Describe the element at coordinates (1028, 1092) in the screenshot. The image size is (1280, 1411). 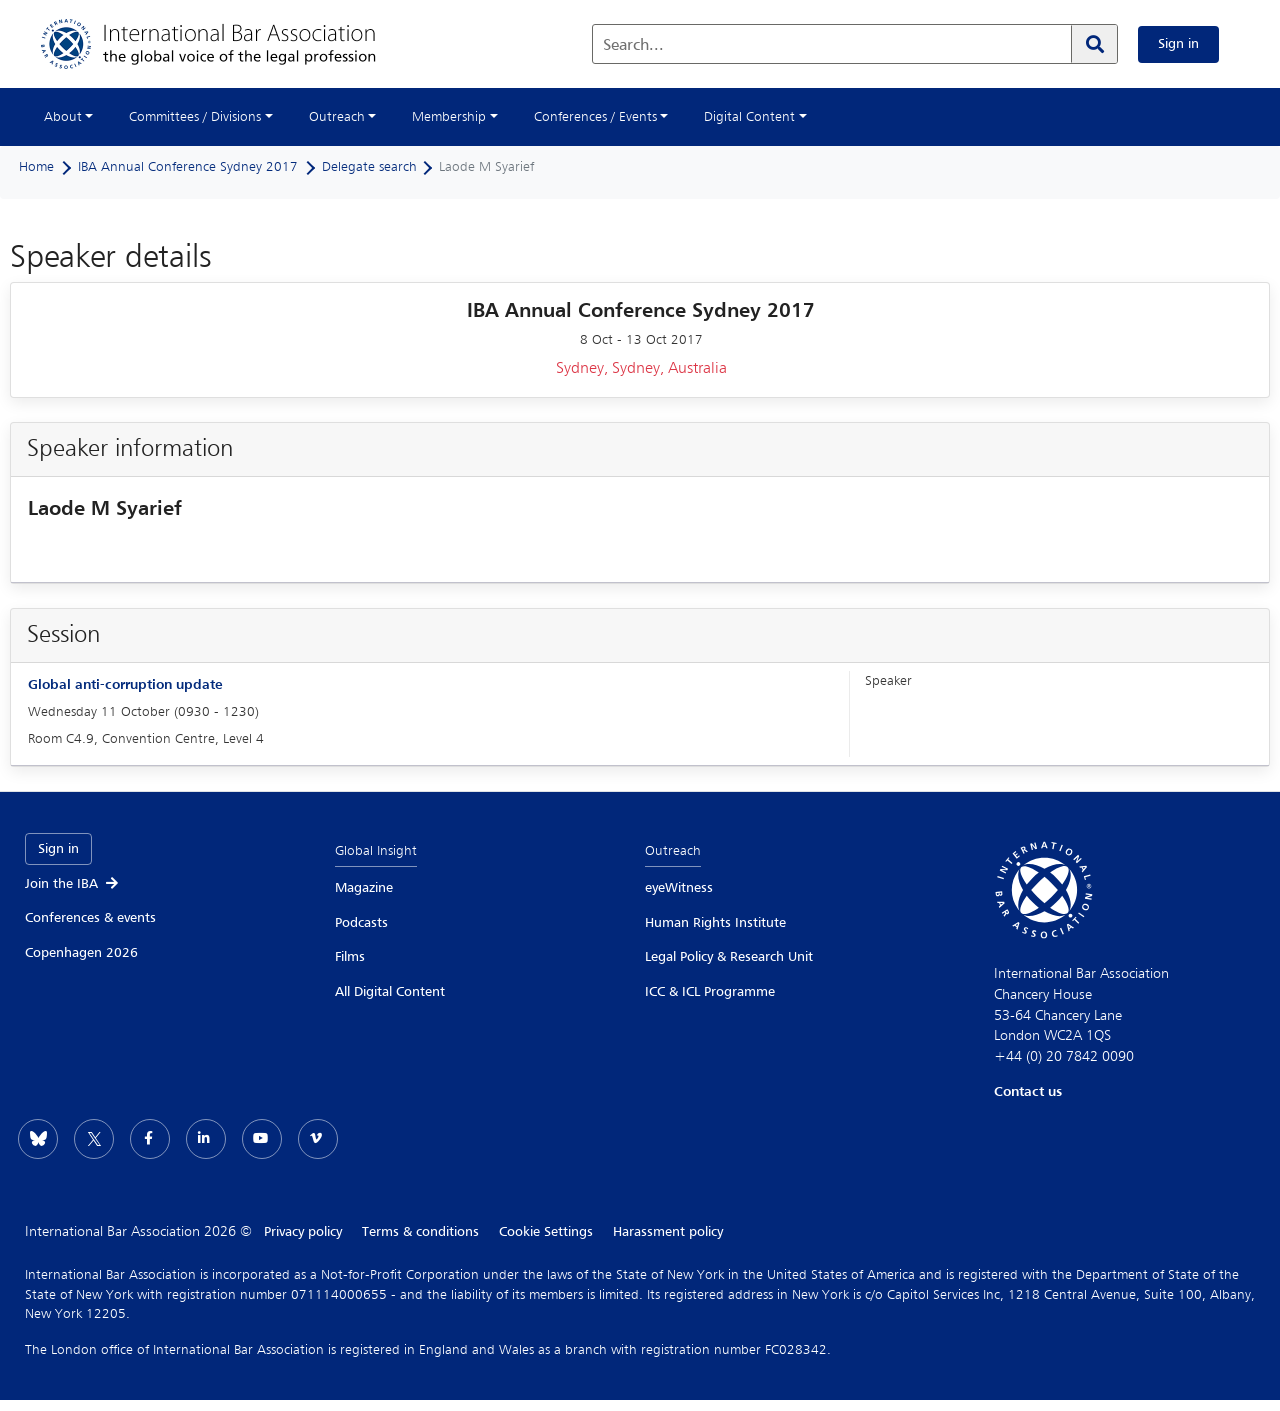
I see `Contact us` at that location.